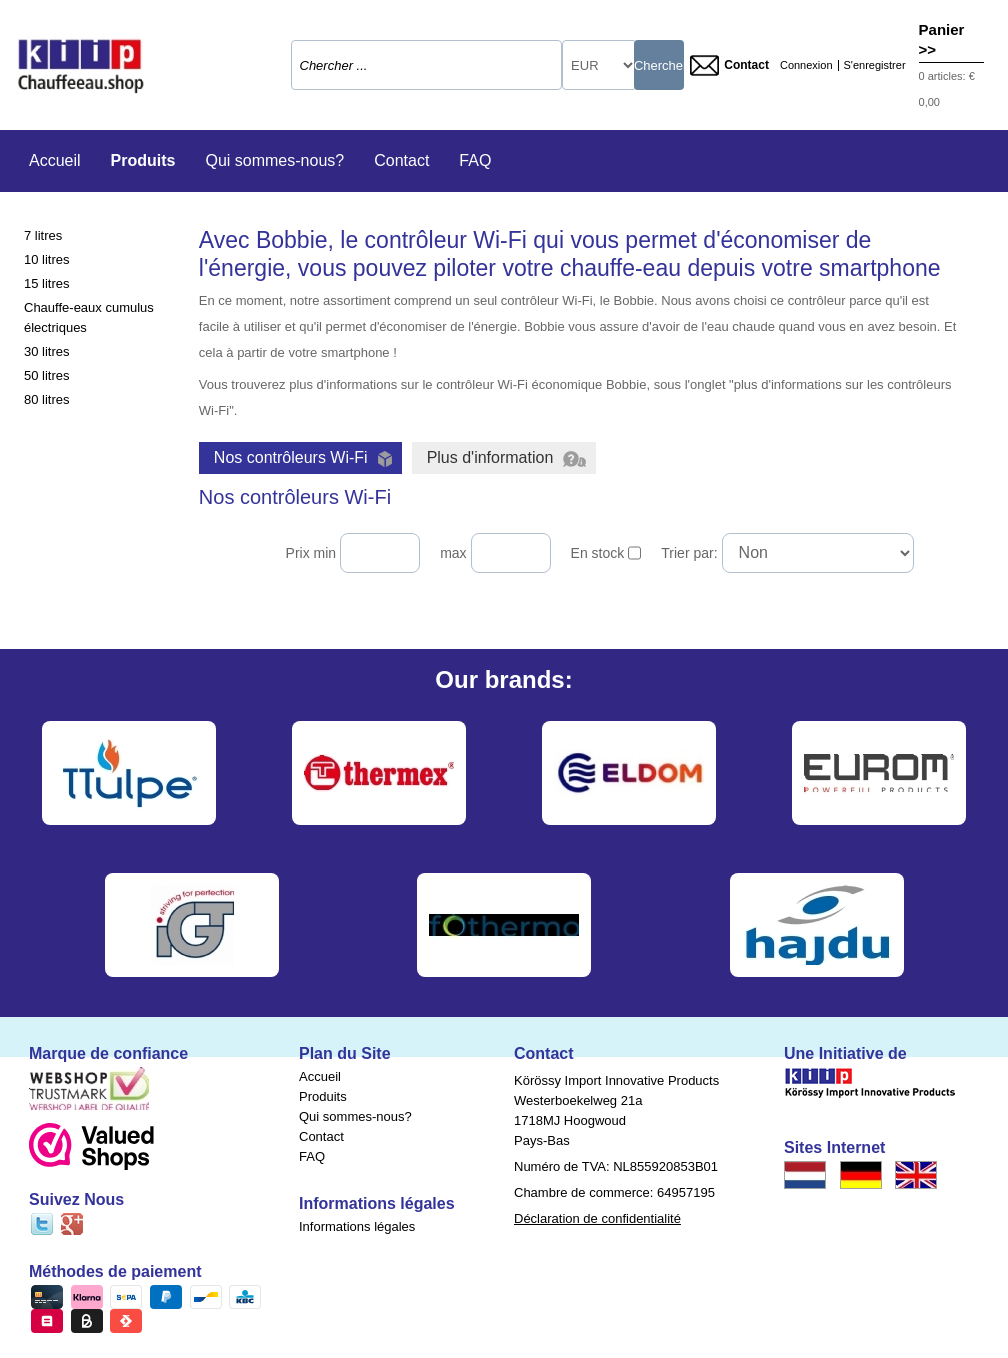 The height and width of the screenshot is (1358, 1008). What do you see at coordinates (689, 553) in the screenshot?
I see `Trier par:` at bounding box center [689, 553].